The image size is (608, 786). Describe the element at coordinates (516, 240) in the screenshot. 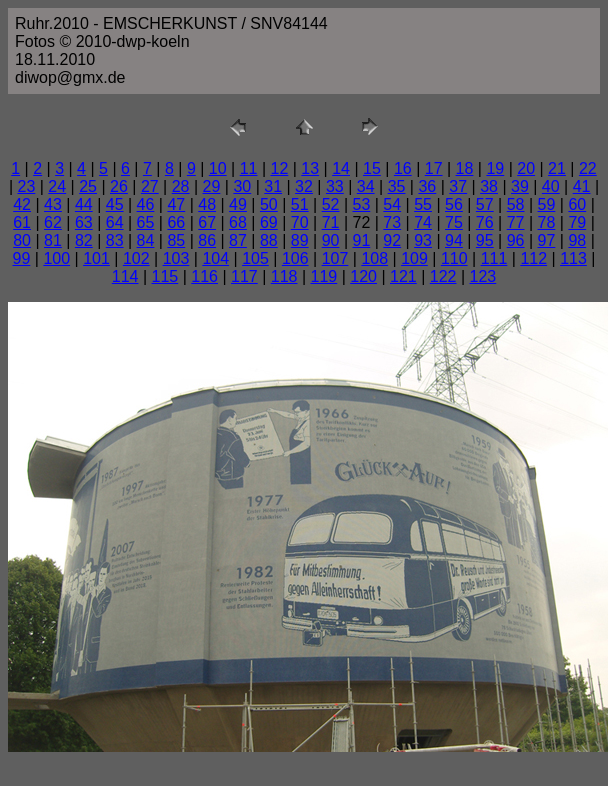

I see `96` at that location.